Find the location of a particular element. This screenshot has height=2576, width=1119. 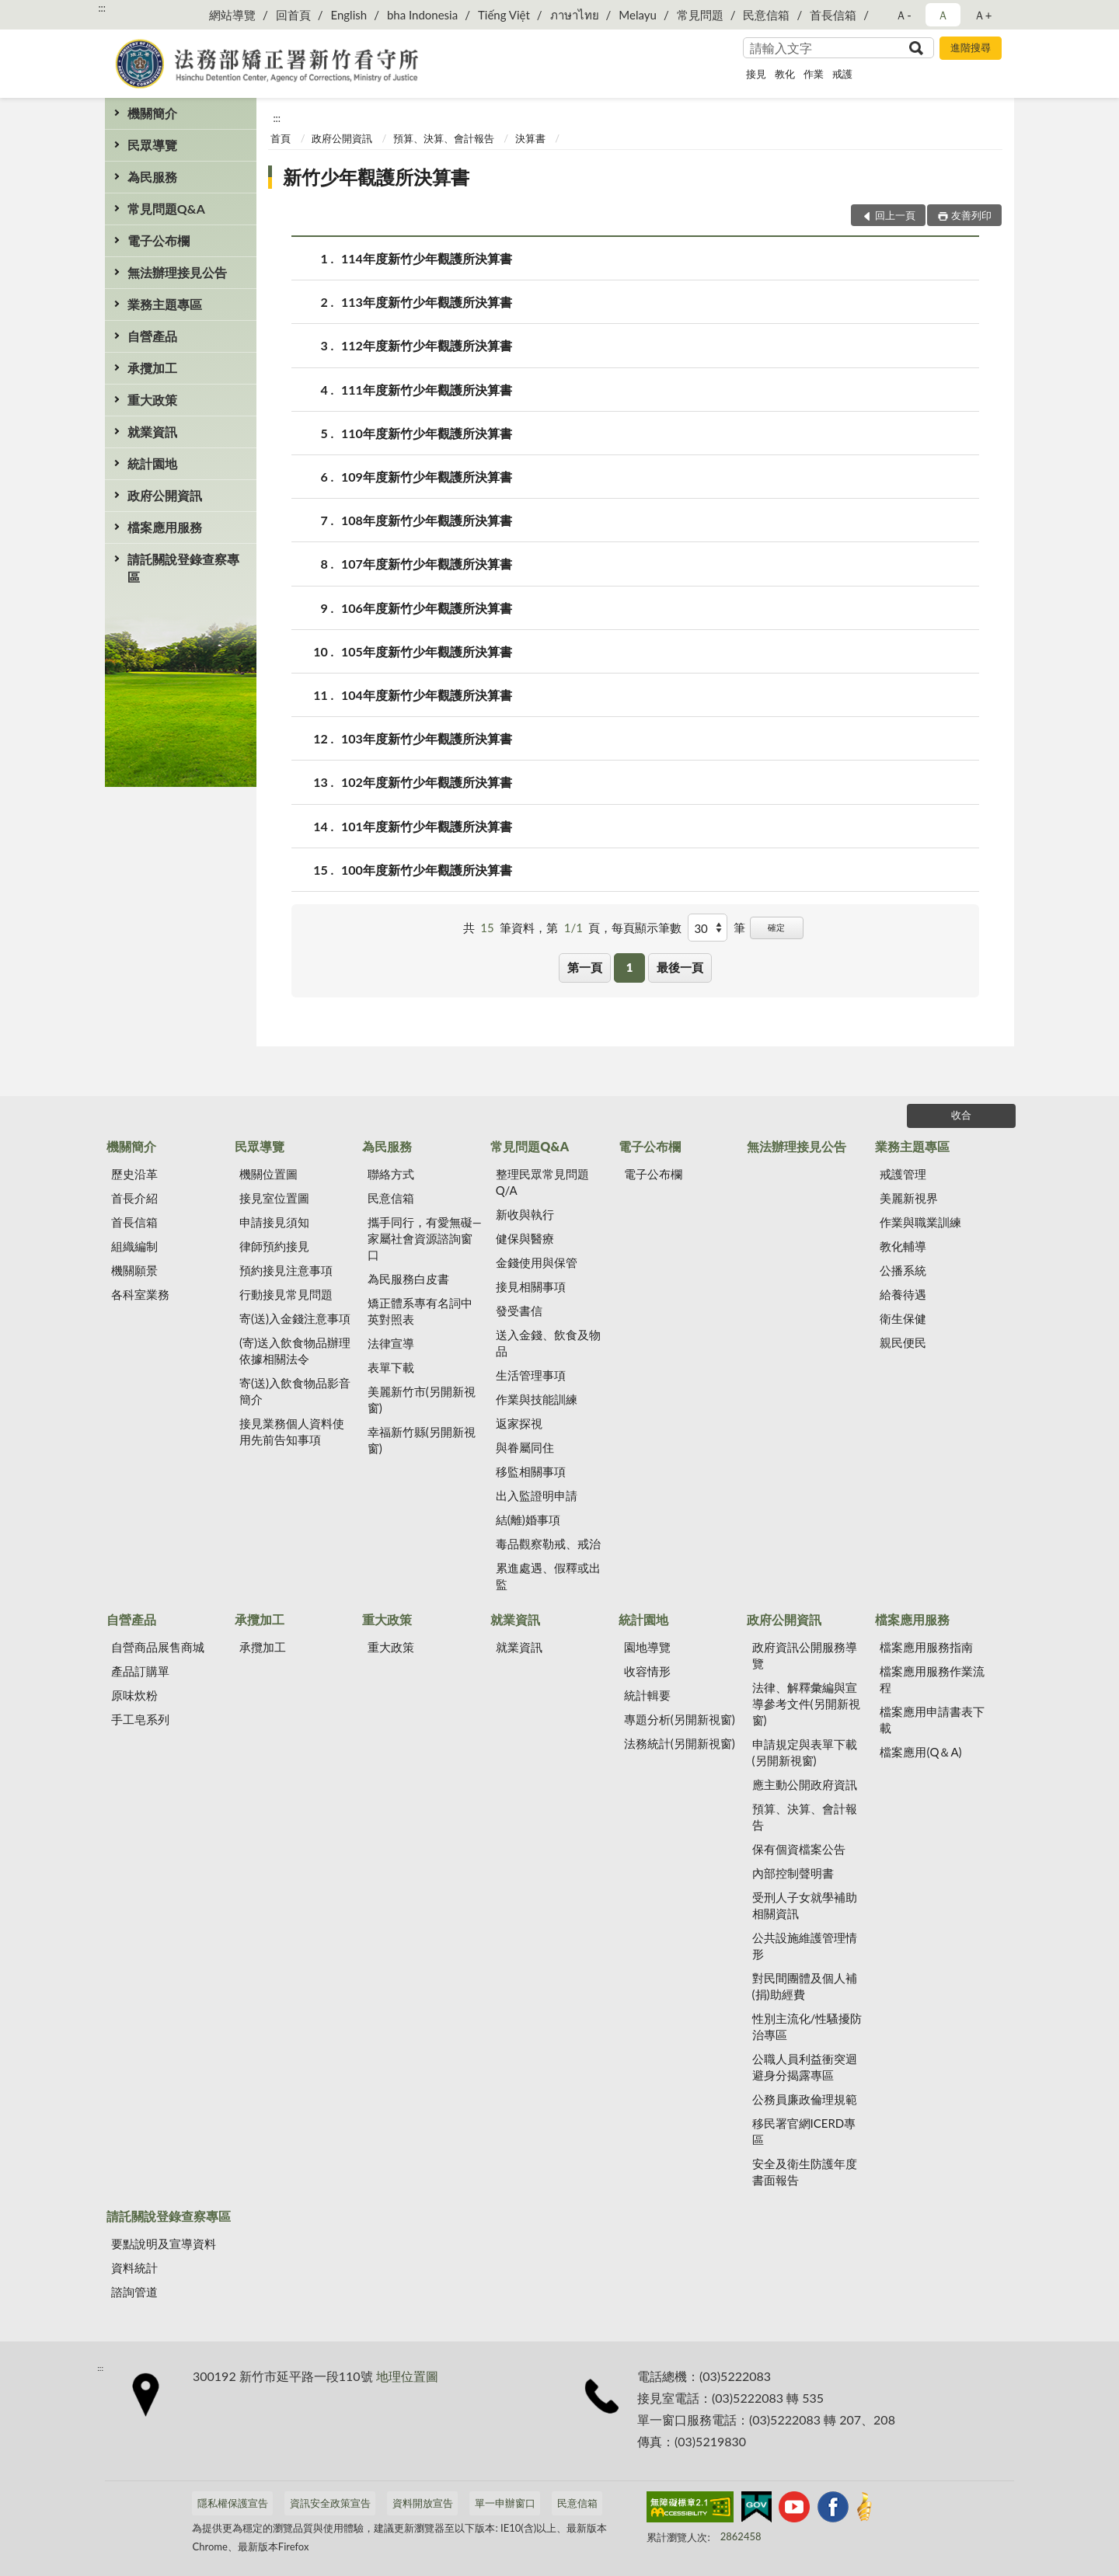

108年度新竹少年觀護所決算書 is located at coordinates (426, 520).